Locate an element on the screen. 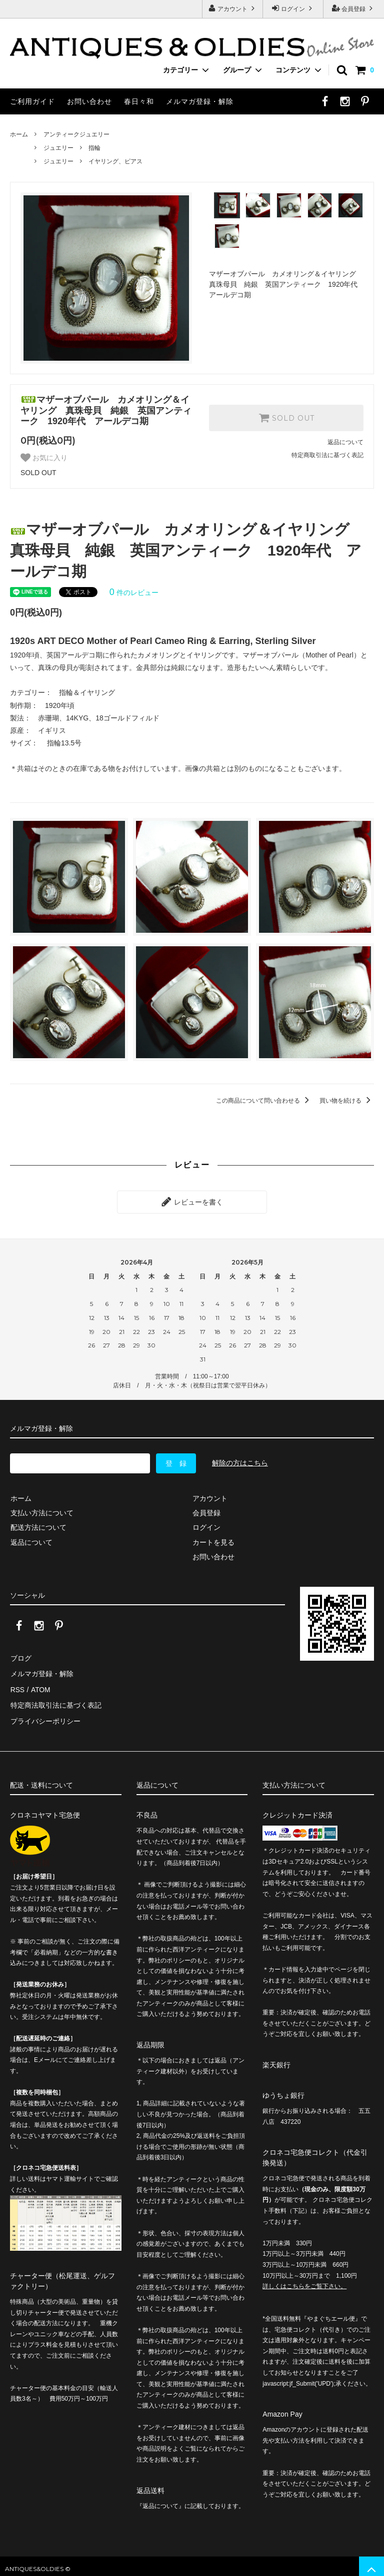  ログイン is located at coordinates (293, 8).